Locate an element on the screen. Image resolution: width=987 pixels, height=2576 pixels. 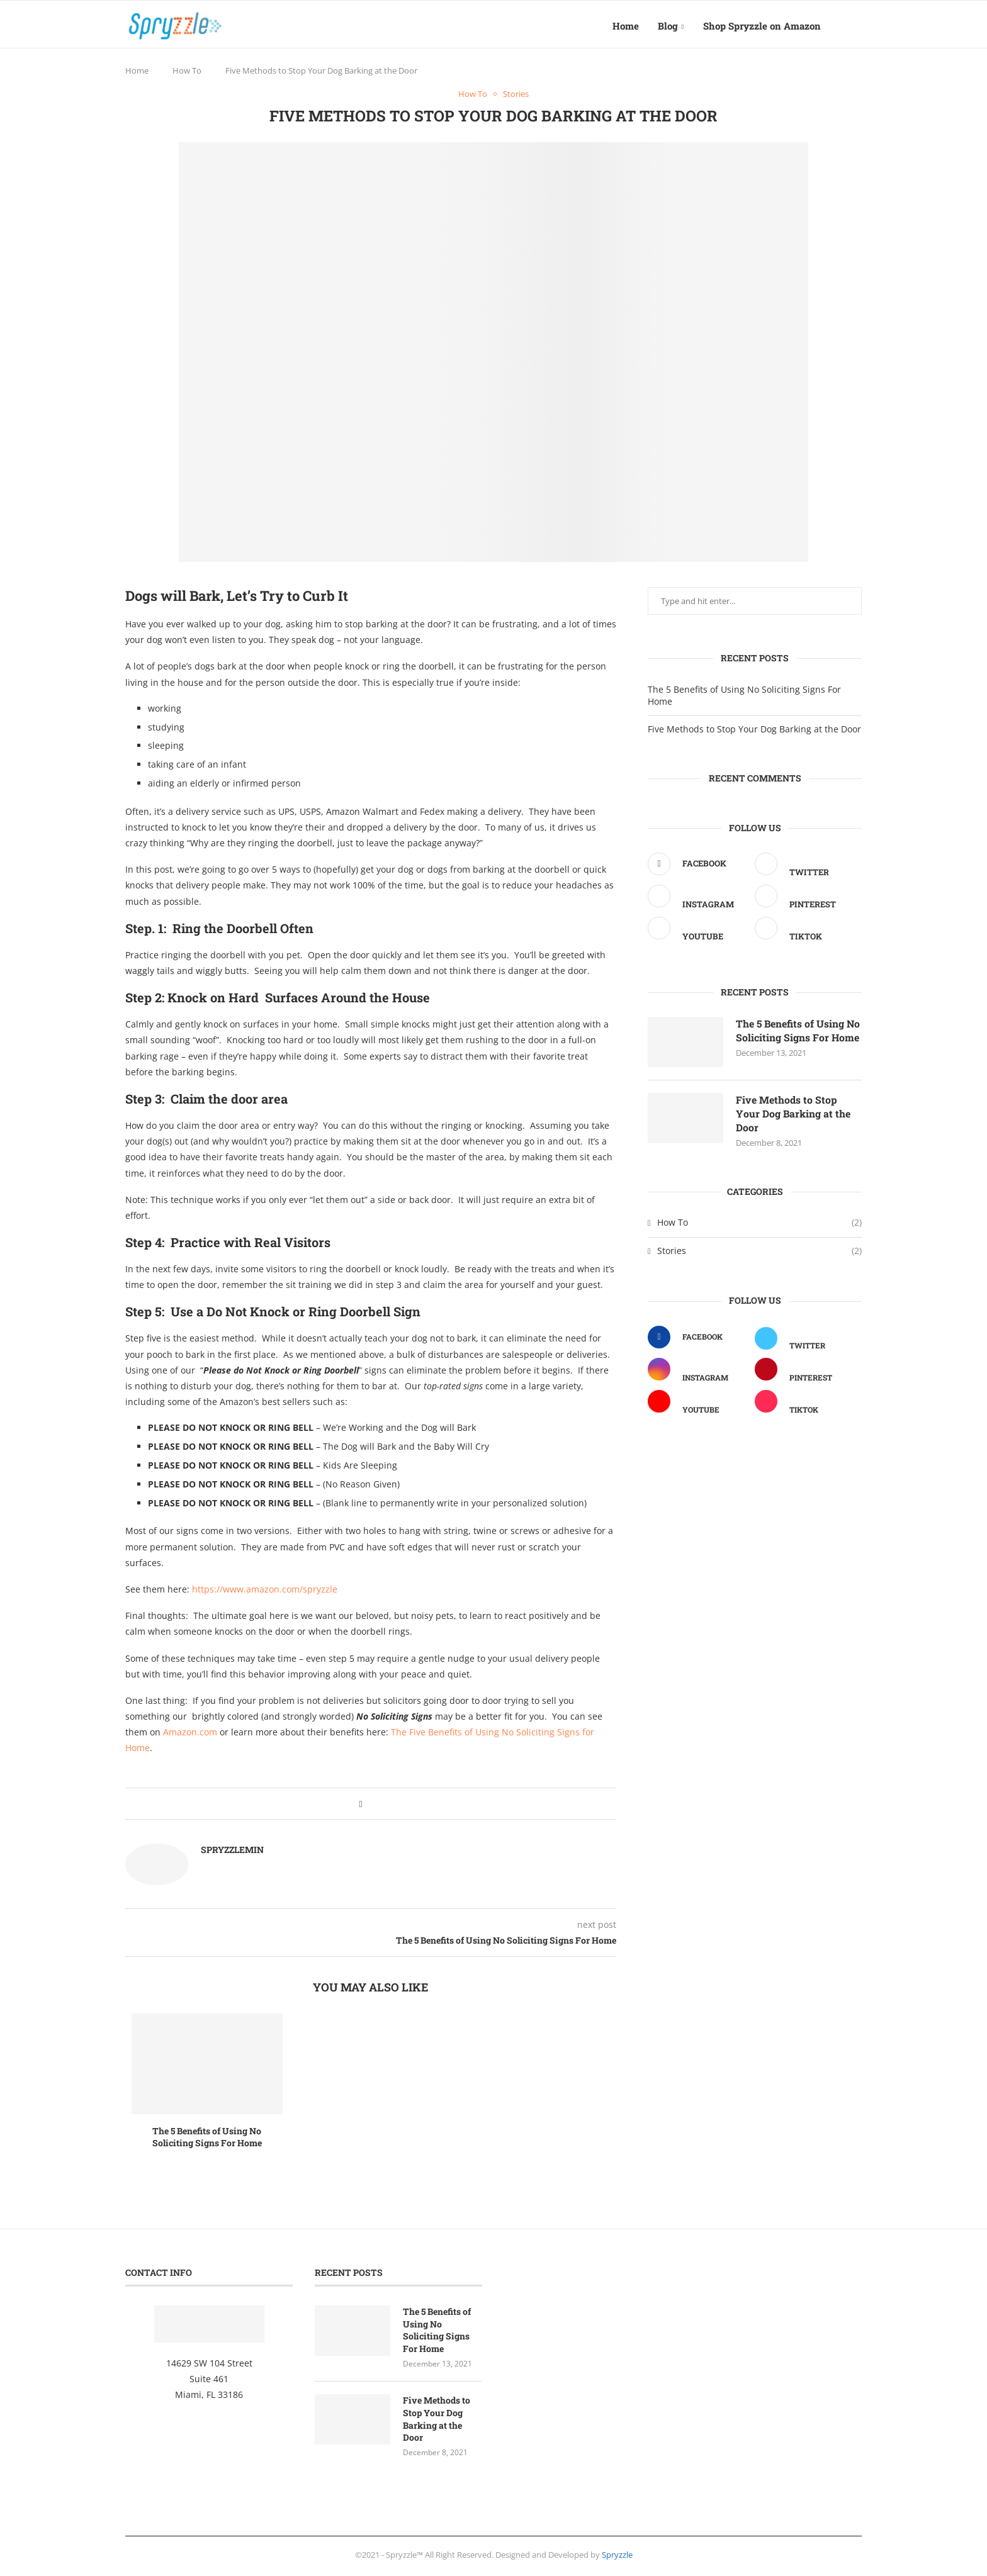
spryzzlemin is located at coordinates (232, 1853).